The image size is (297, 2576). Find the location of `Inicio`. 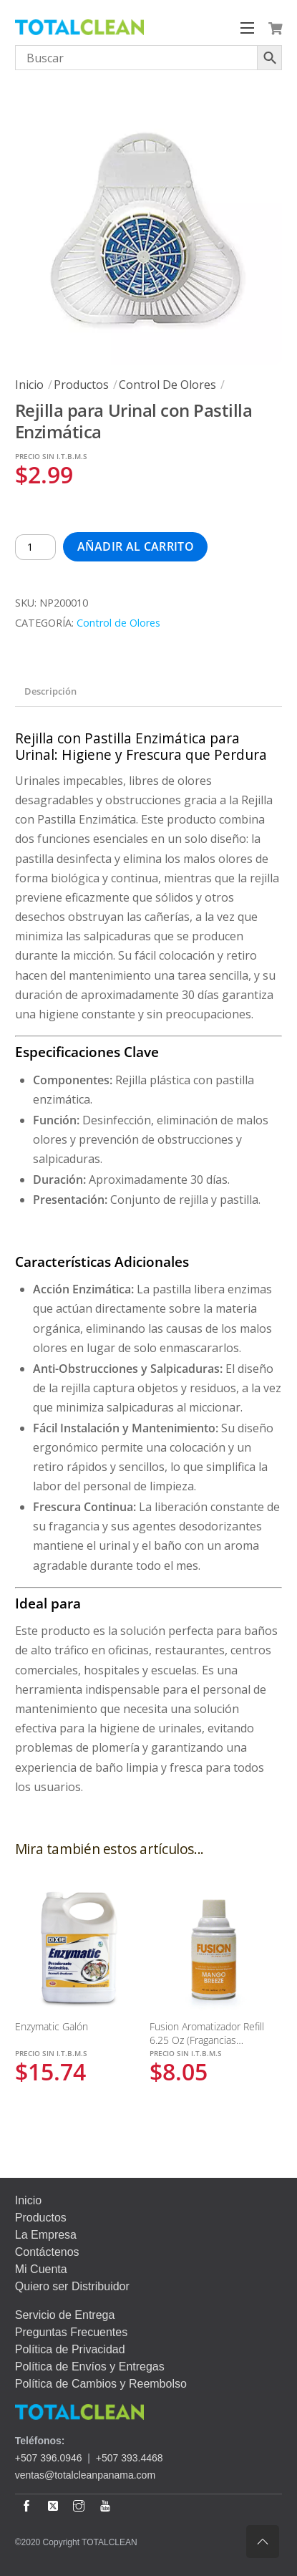

Inicio is located at coordinates (29, 384).